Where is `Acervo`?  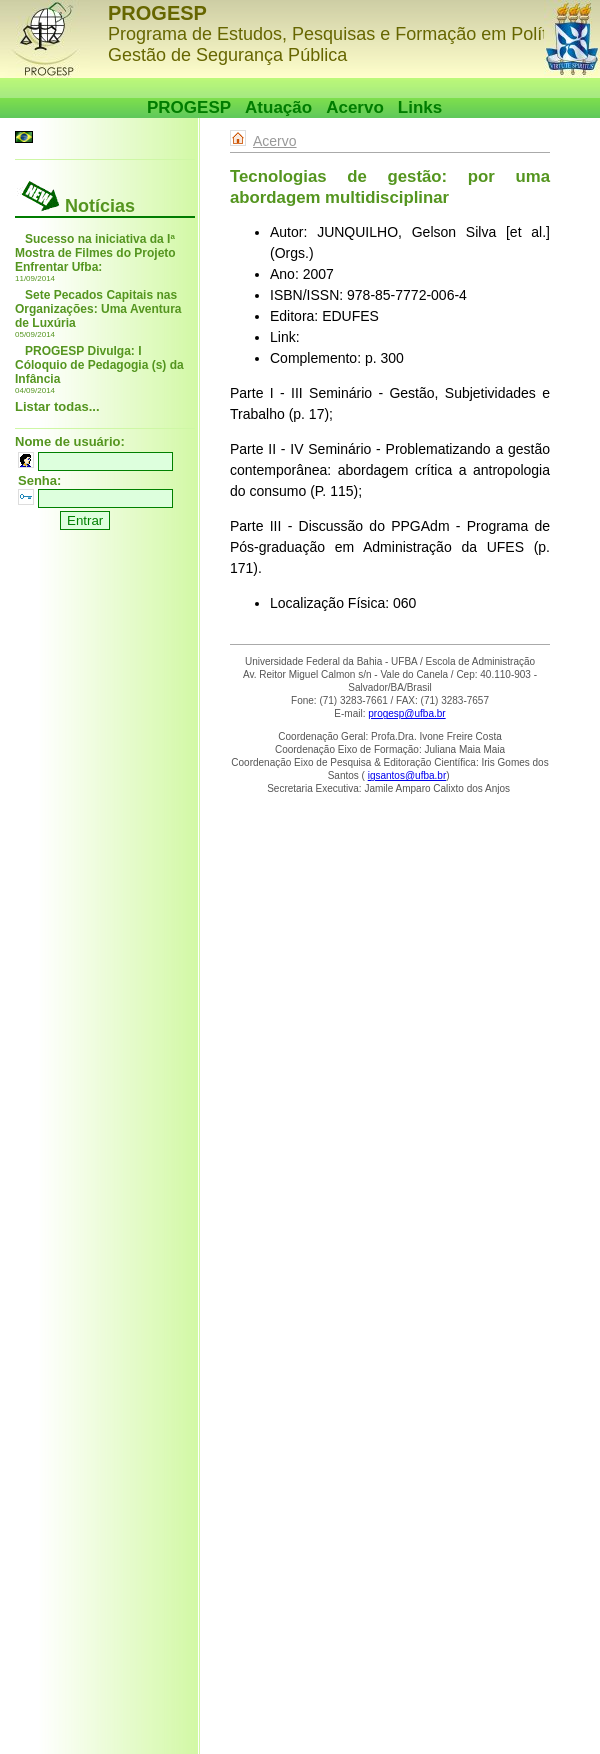
Acervo is located at coordinates (355, 107).